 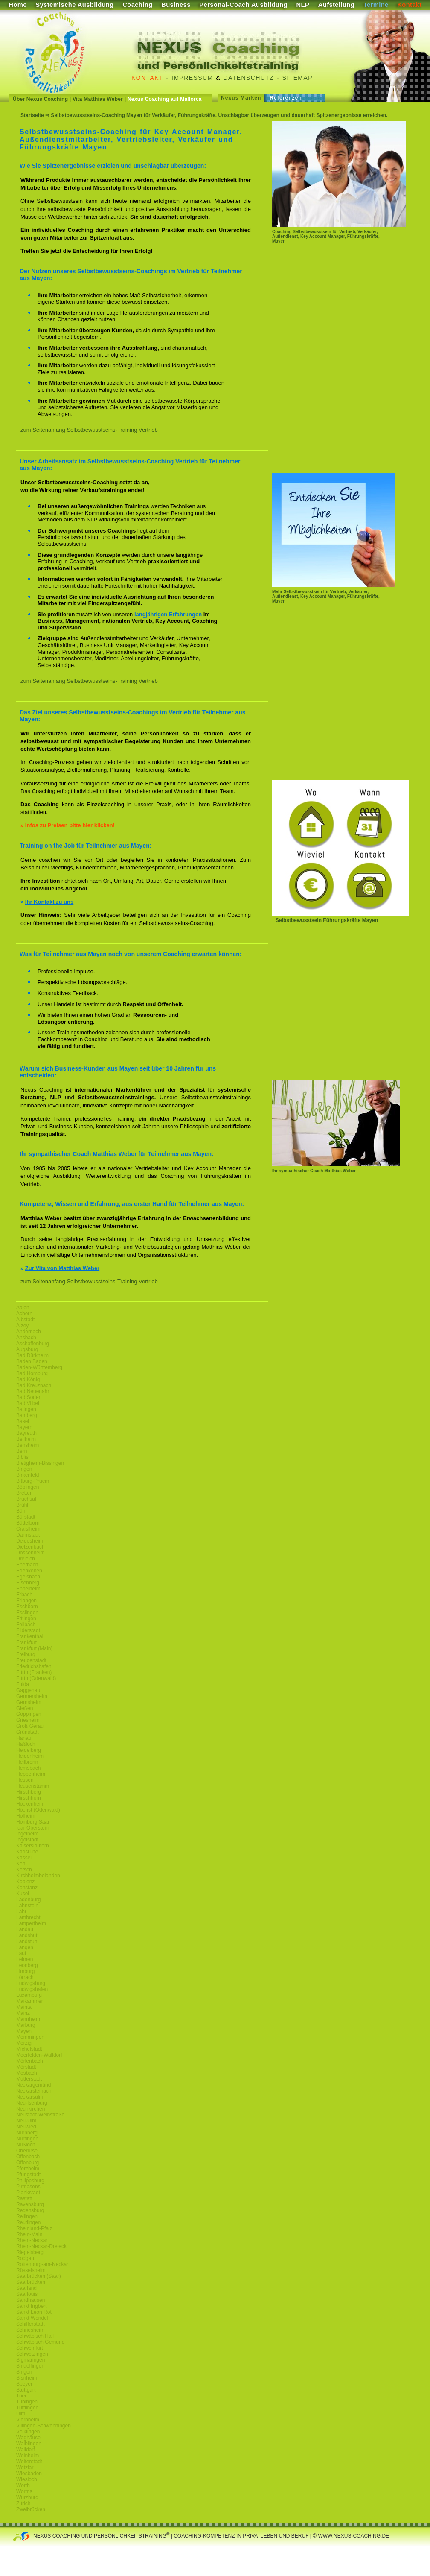 What do you see at coordinates (40, 2115) in the screenshot?
I see `Neustadt-Weinstraße` at bounding box center [40, 2115].